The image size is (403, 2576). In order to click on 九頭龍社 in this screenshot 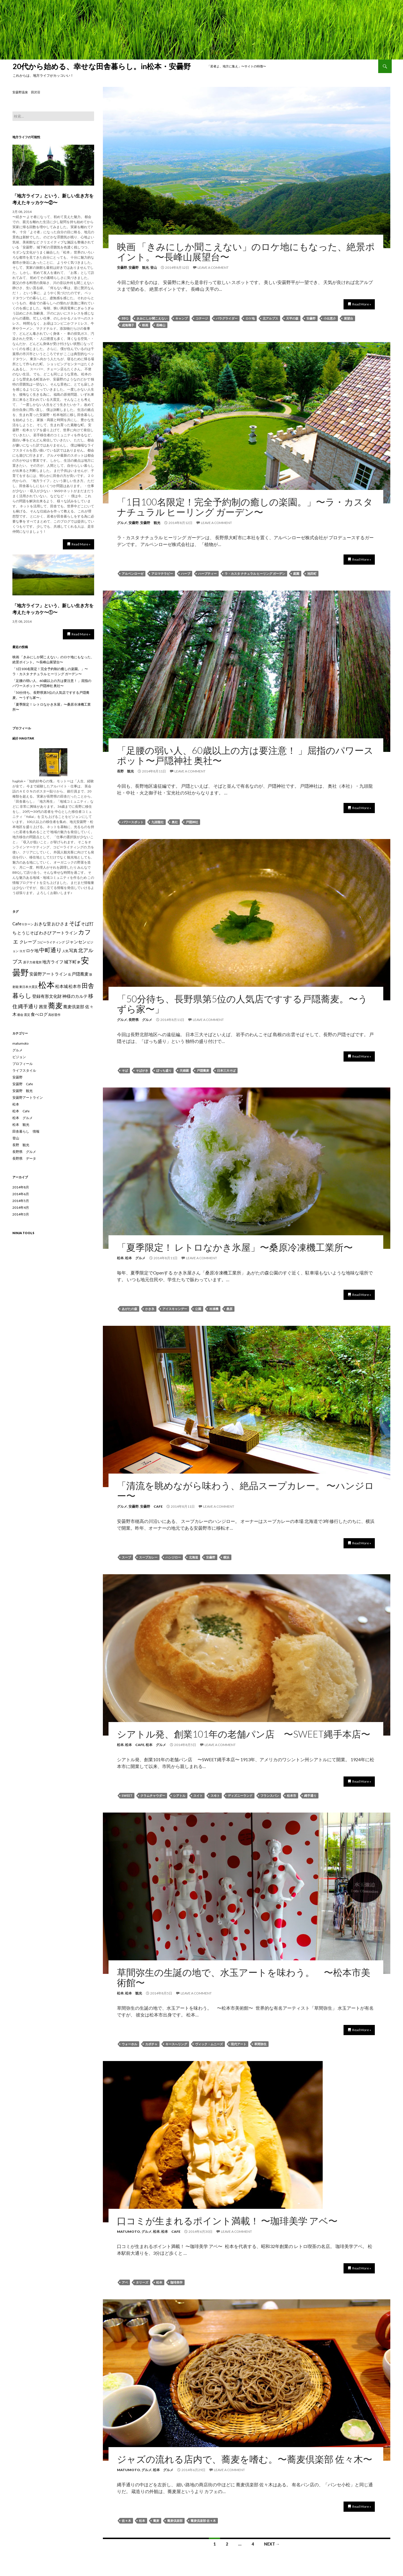, I will do `click(157, 822)`.